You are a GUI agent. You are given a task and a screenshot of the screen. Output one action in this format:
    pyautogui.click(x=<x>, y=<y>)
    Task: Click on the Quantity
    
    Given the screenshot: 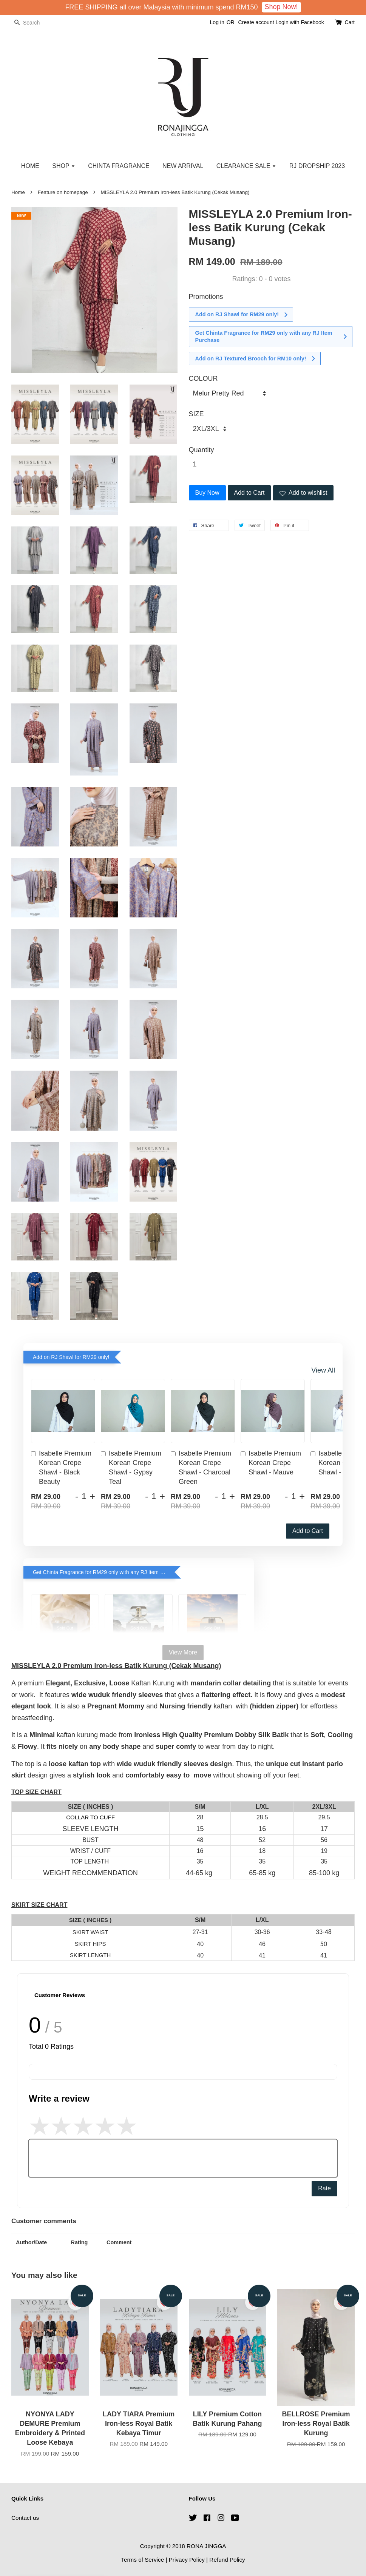 What is the action you would take?
    pyautogui.click(x=201, y=450)
    